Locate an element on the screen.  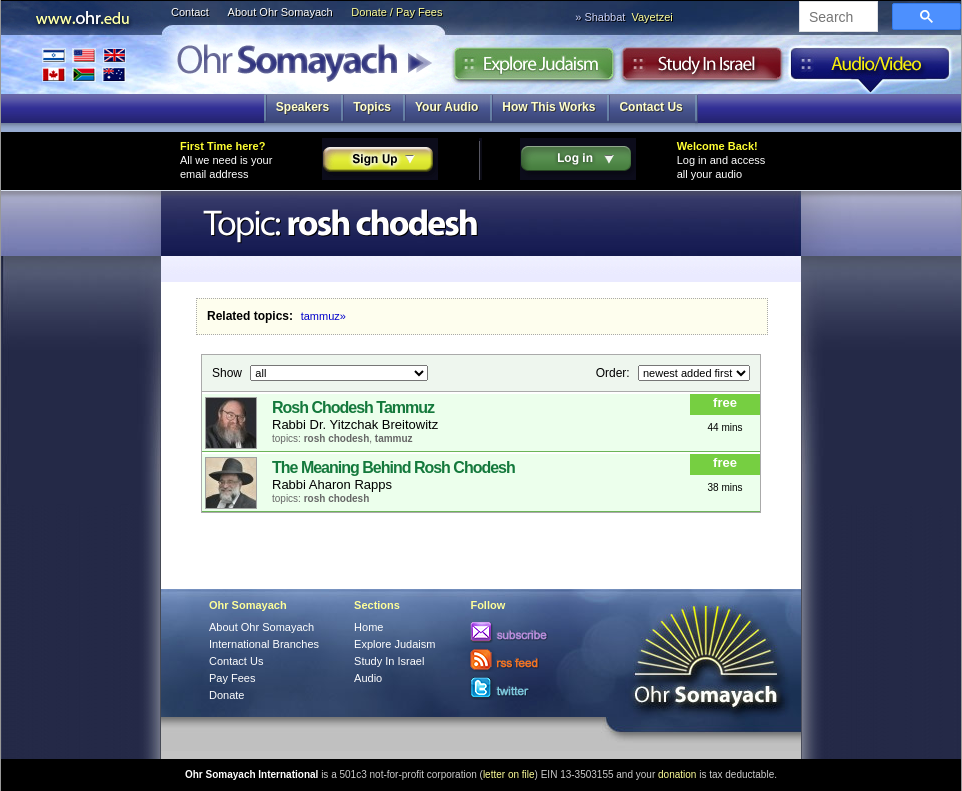
Order: is located at coordinates (614, 372).